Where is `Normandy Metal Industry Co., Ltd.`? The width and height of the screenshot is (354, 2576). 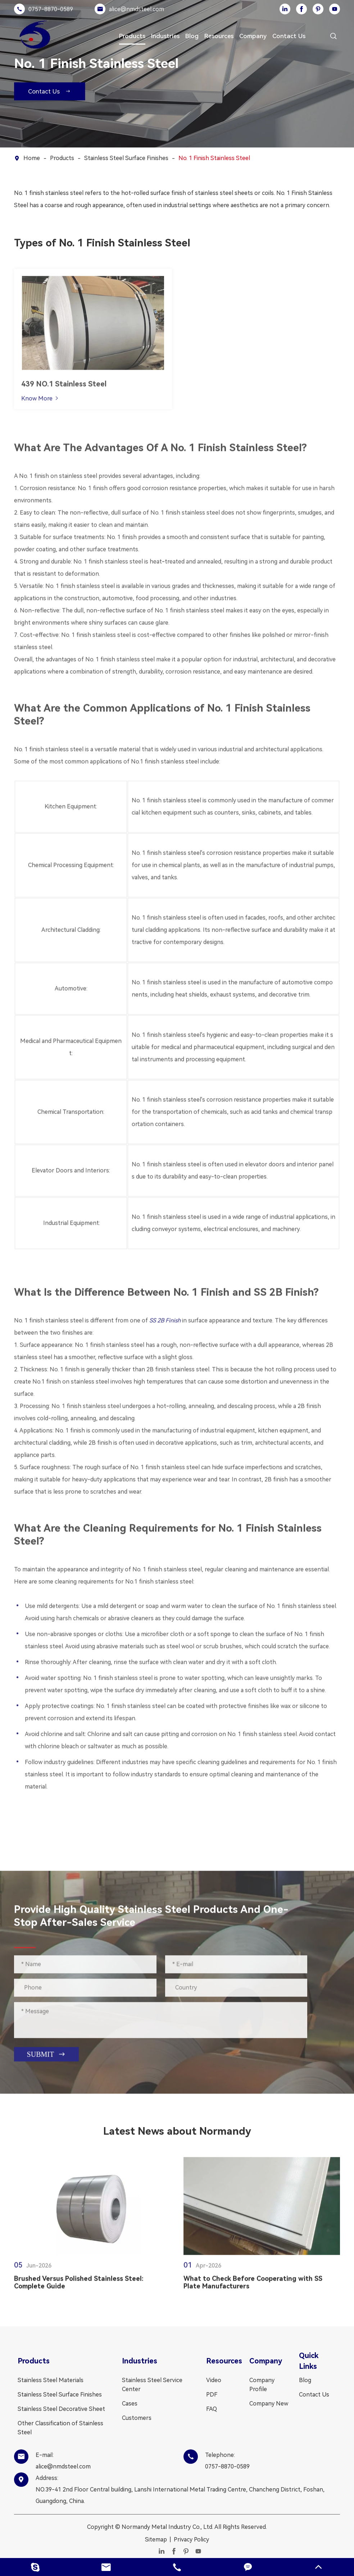 Normandy Metal Industry Co., Ltd. is located at coordinates (167, 2526).